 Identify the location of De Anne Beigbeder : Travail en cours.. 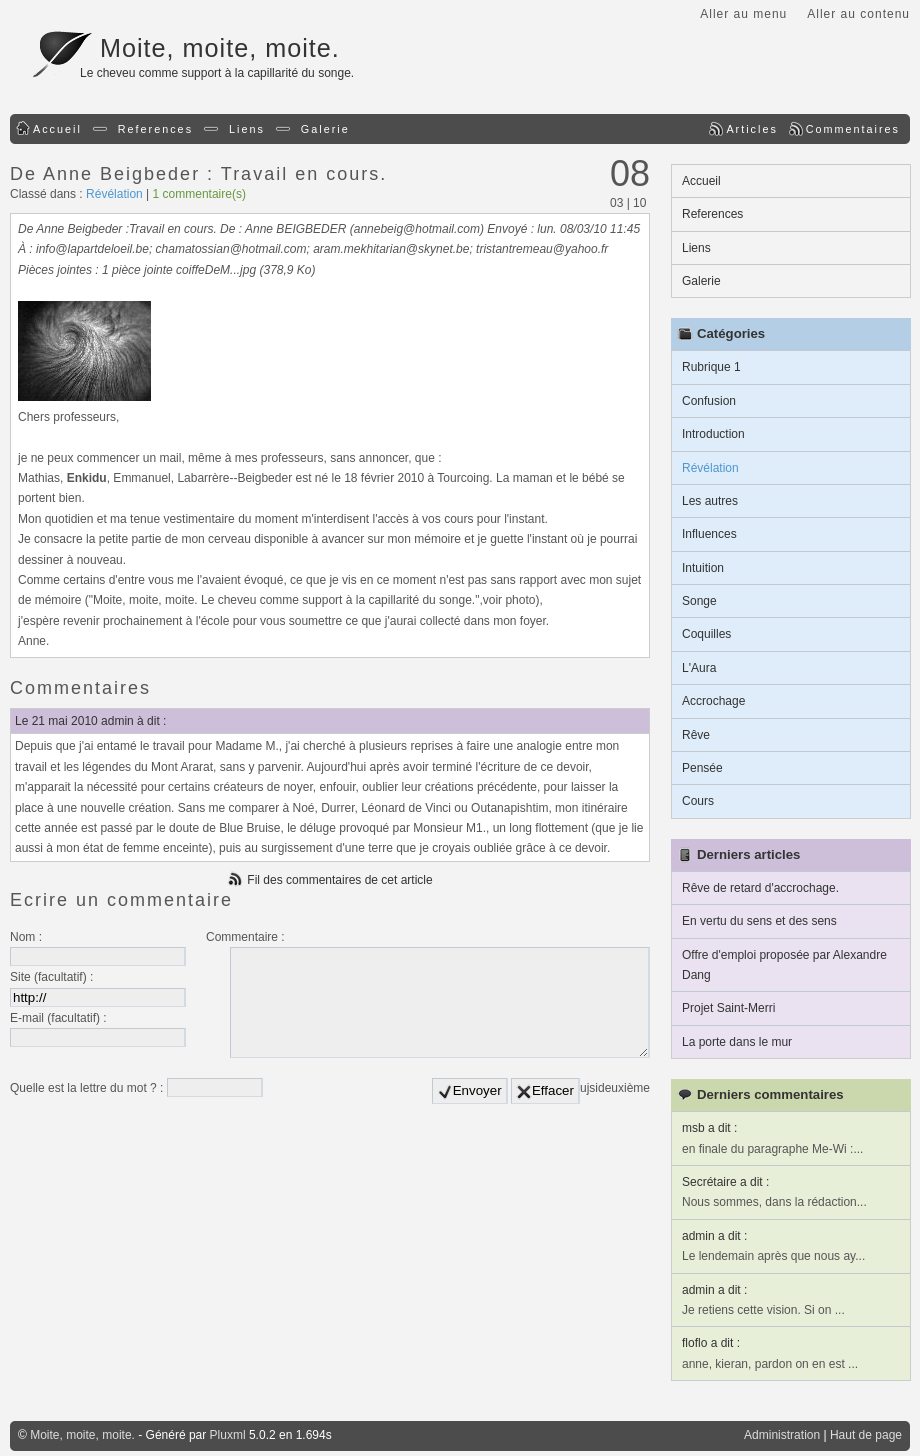
(198, 174).